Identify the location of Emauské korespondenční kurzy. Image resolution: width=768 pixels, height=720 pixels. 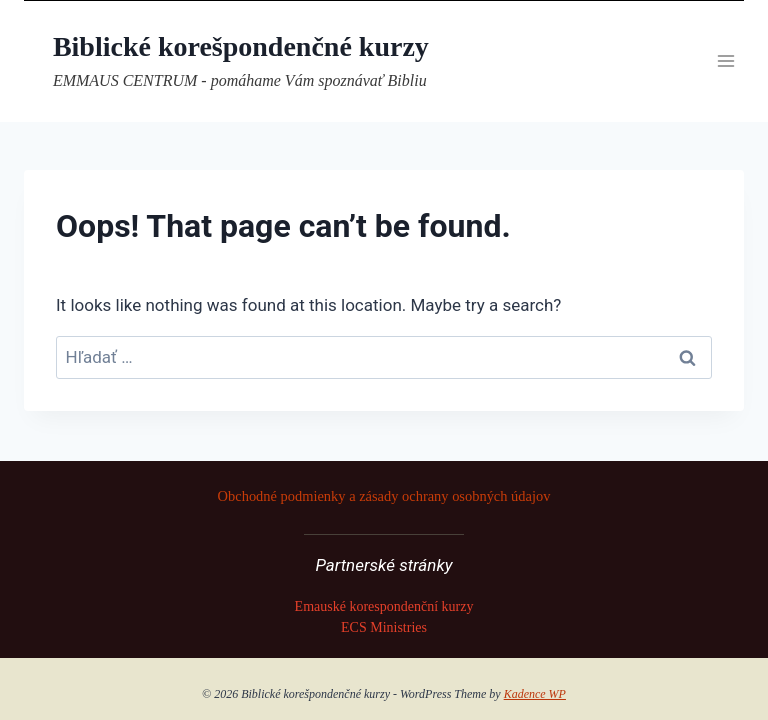
(384, 606).